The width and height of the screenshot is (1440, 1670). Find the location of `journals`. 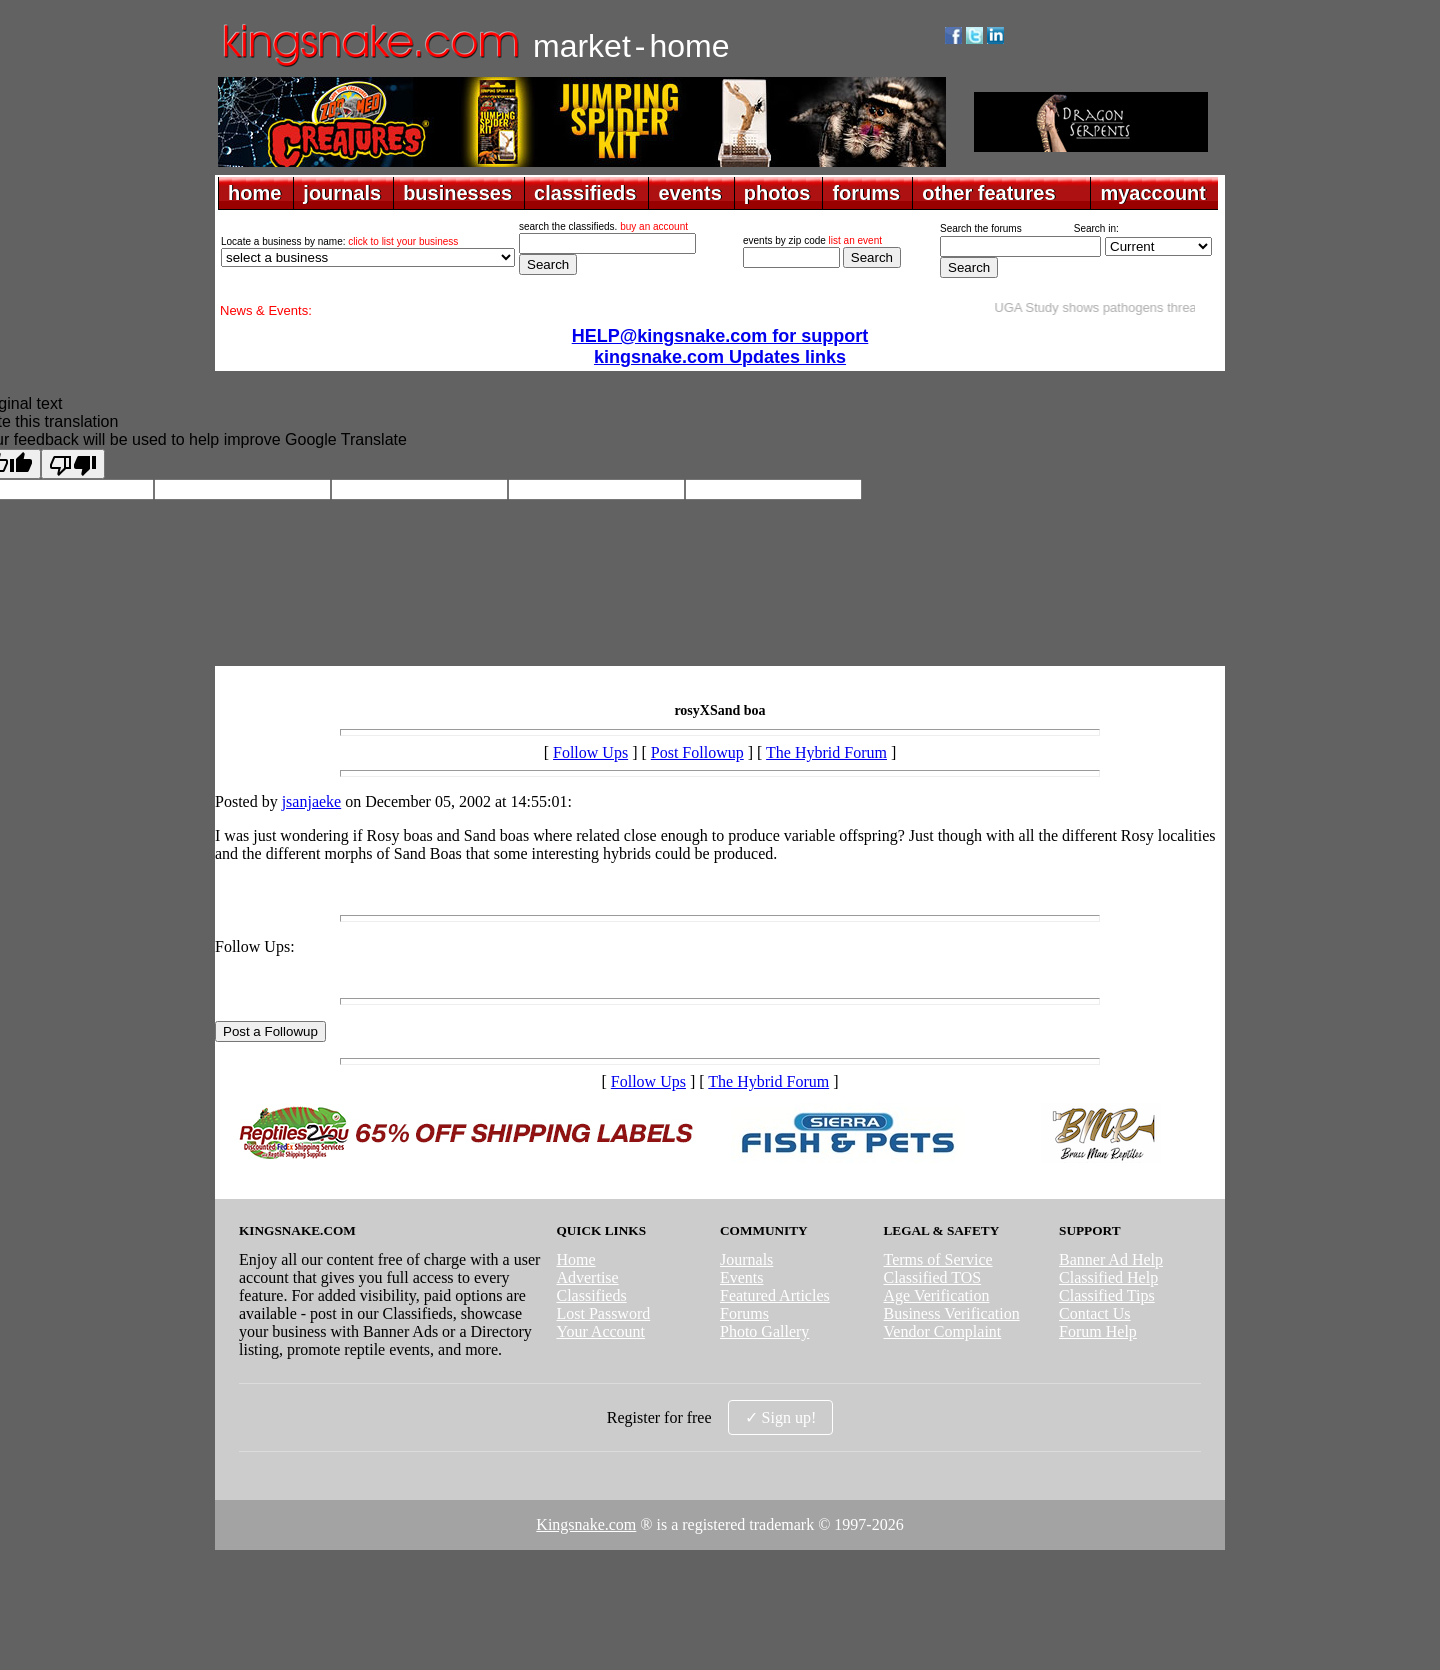

journals is located at coordinates (342, 193).